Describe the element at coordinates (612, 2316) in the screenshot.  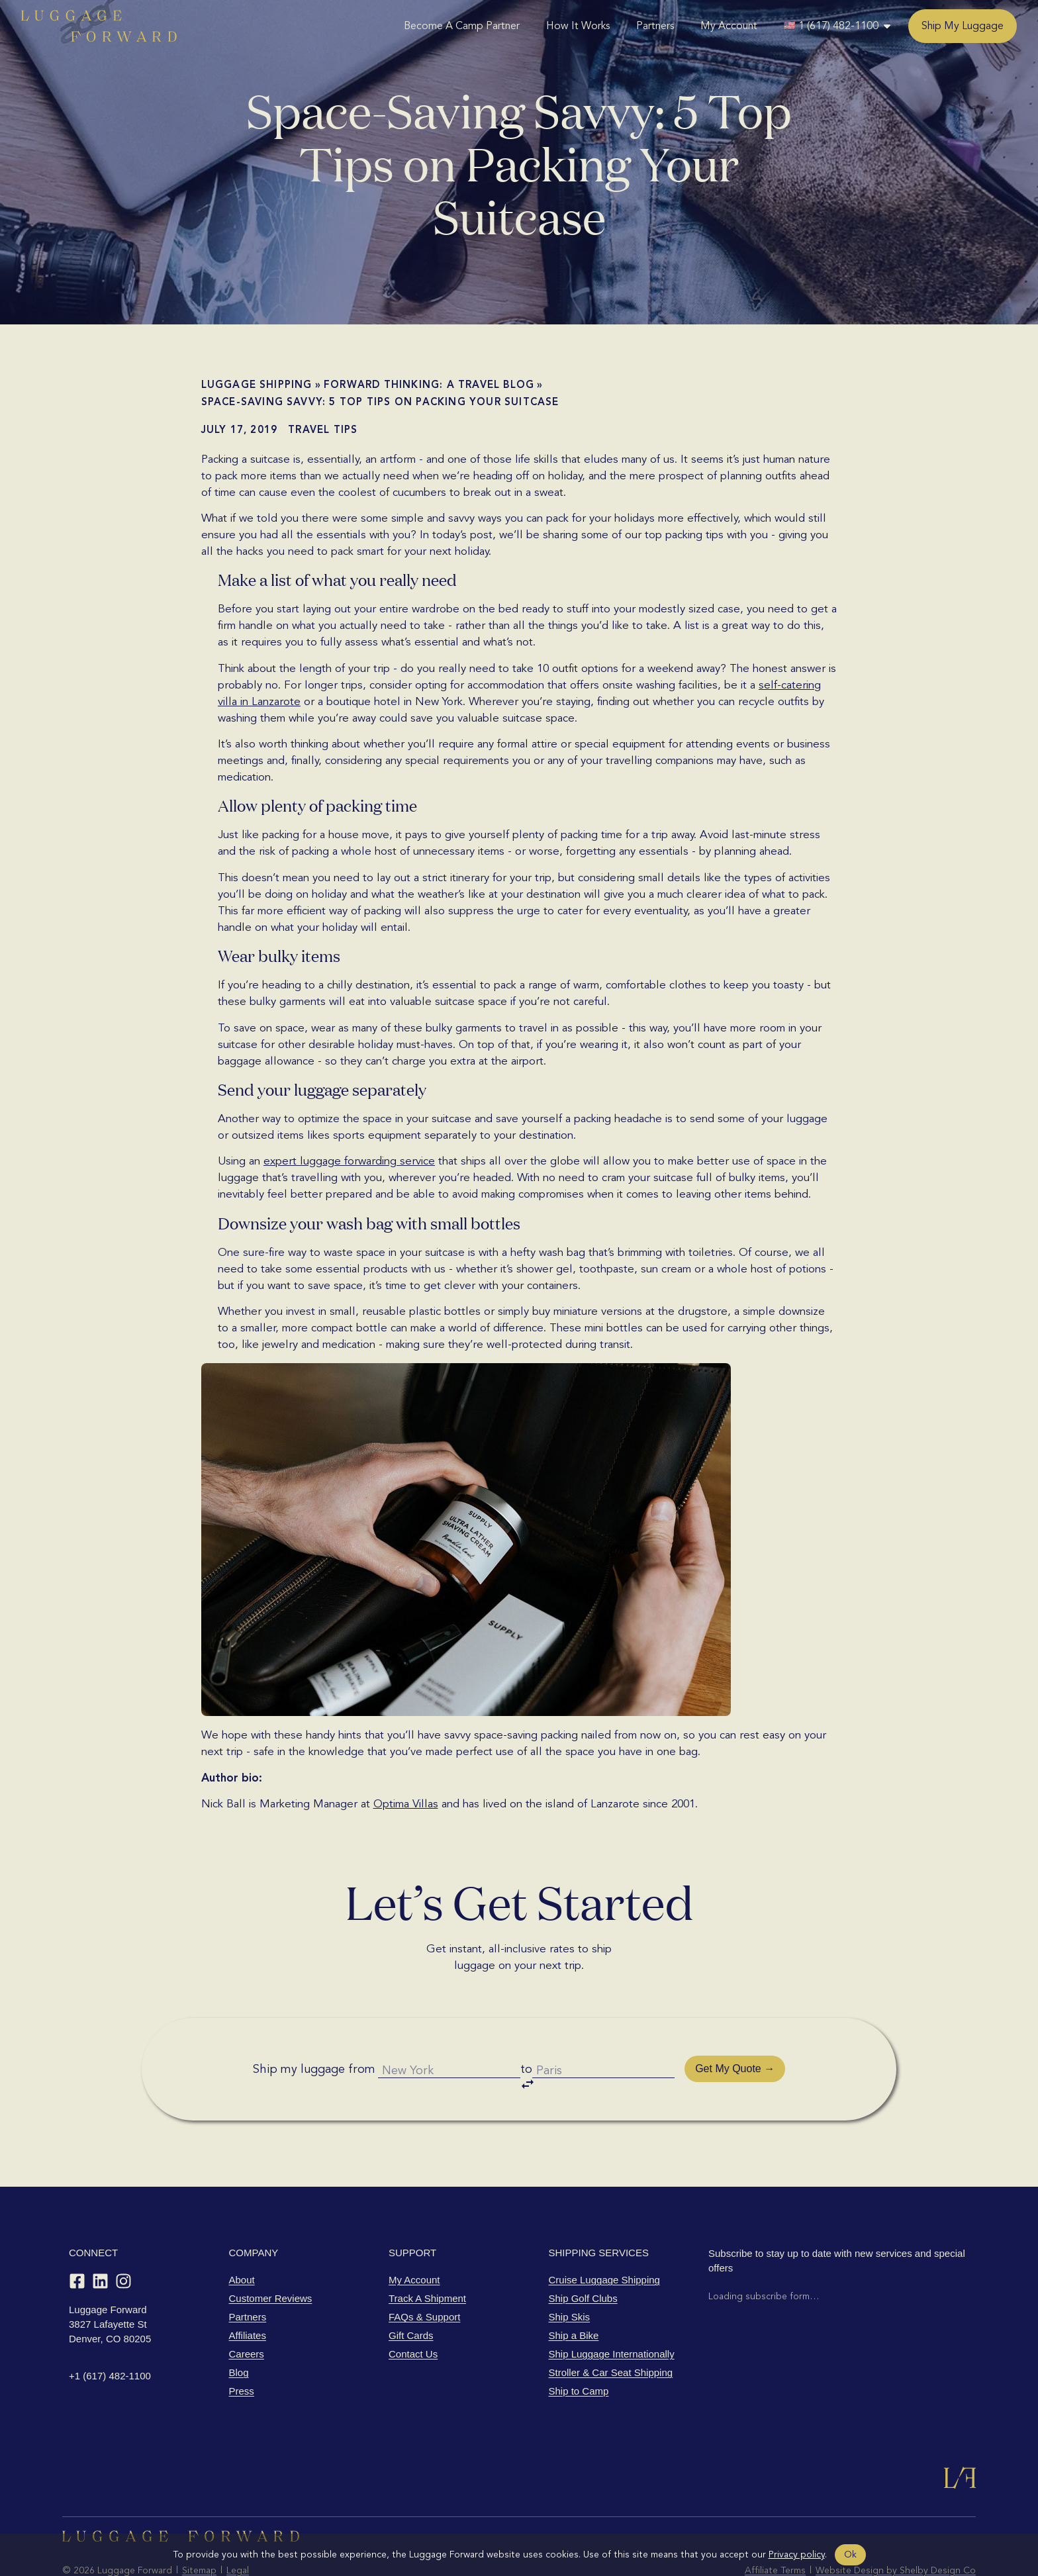
I see `Ship Luggage Internationally` at that location.